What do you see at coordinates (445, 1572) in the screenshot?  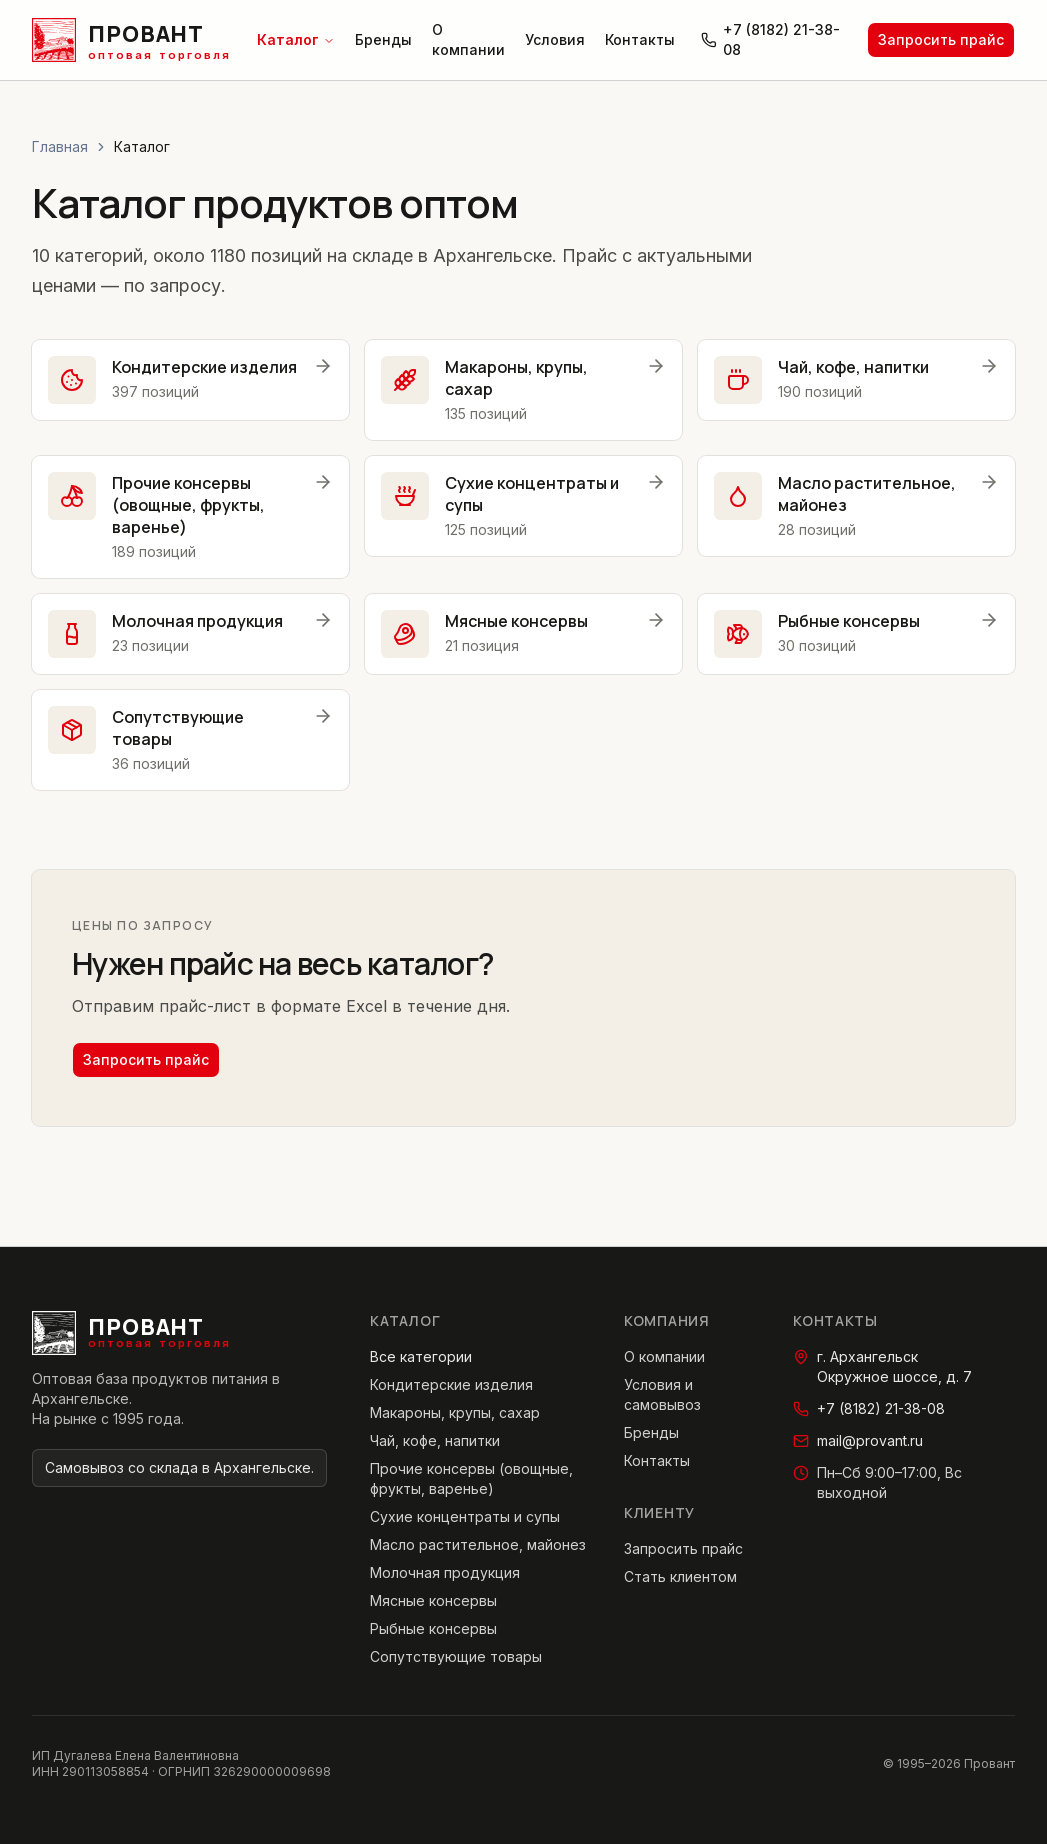 I see `Молочная продукция` at bounding box center [445, 1572].